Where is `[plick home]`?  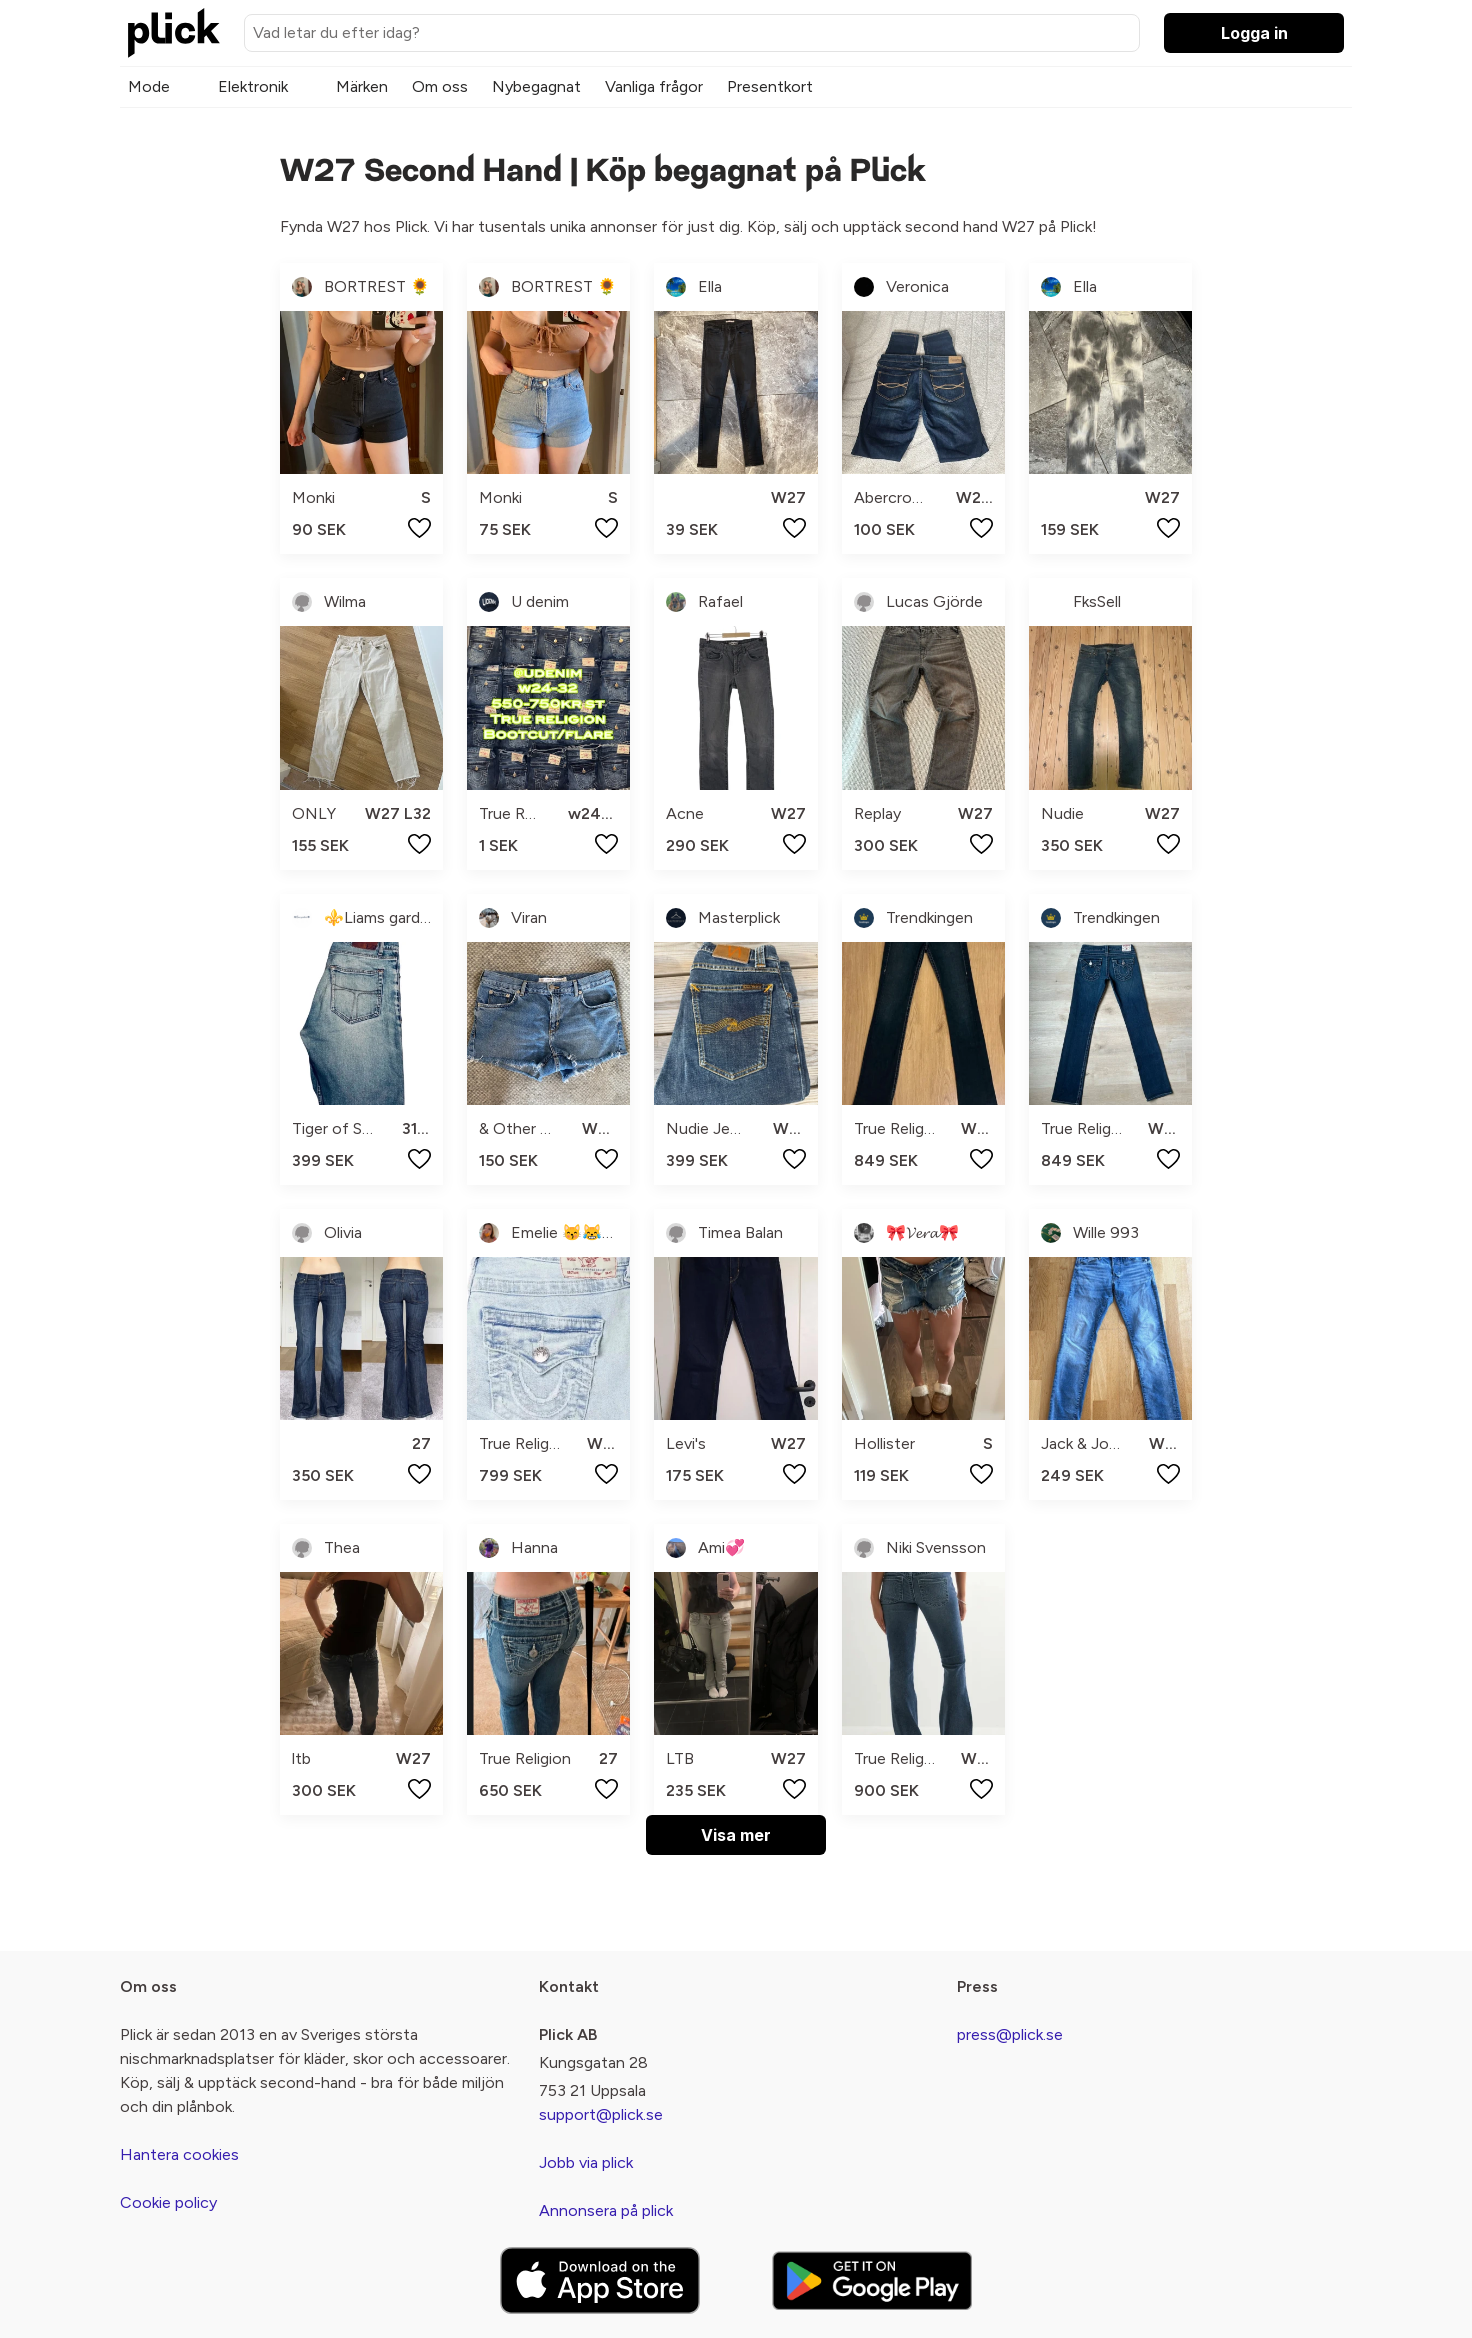 [plick home] is located at coordinates (174, 33).